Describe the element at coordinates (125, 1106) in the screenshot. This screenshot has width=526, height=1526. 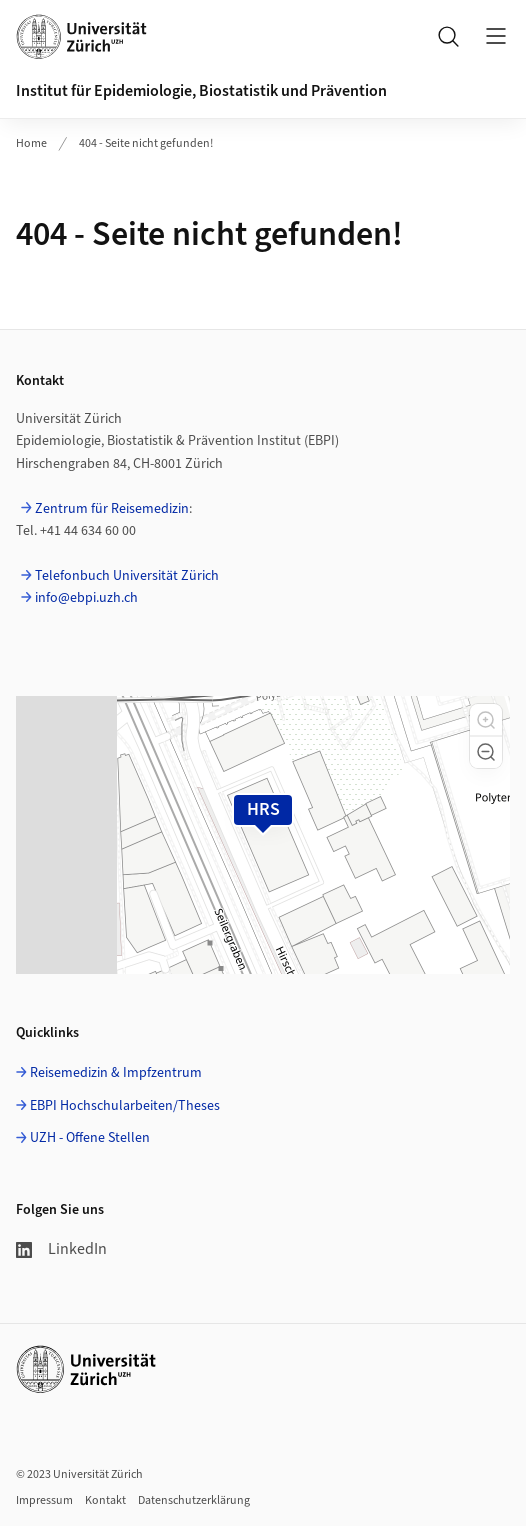
I see `EBPI Hochschularbeiten/Theses` at that location.